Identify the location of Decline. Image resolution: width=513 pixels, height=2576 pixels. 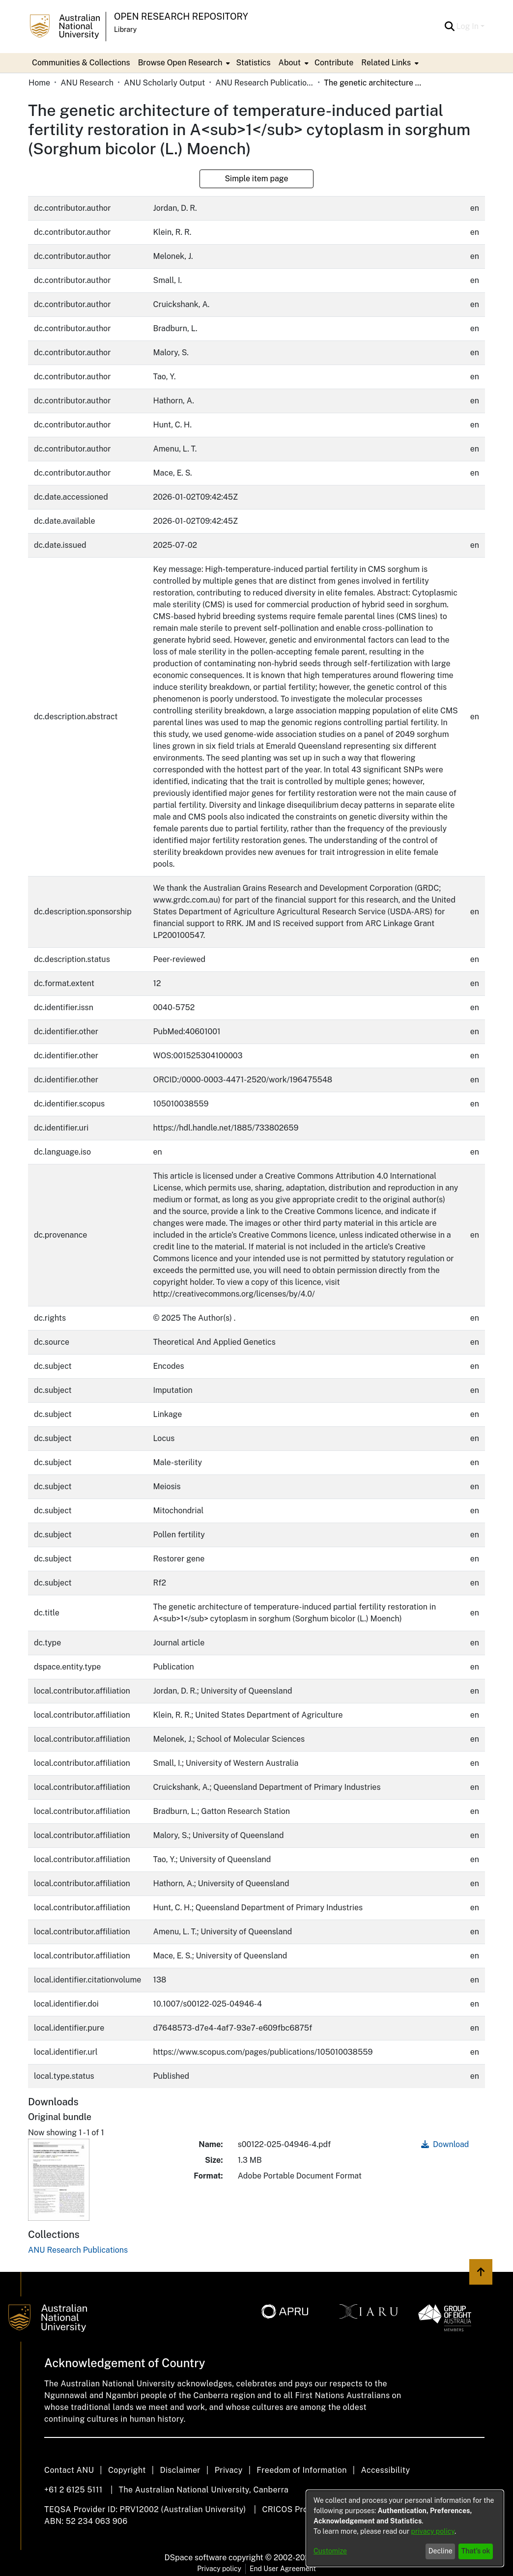
(440, 2551).